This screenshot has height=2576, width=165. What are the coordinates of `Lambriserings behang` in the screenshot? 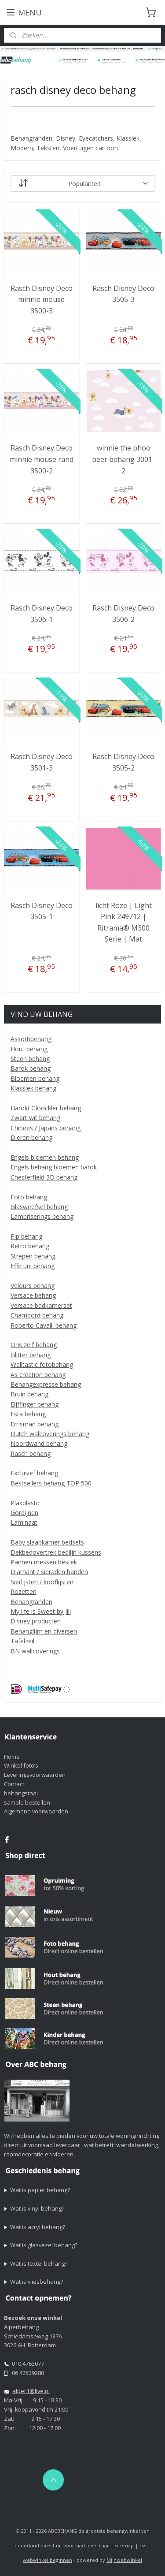 It's located at (42, 1216).